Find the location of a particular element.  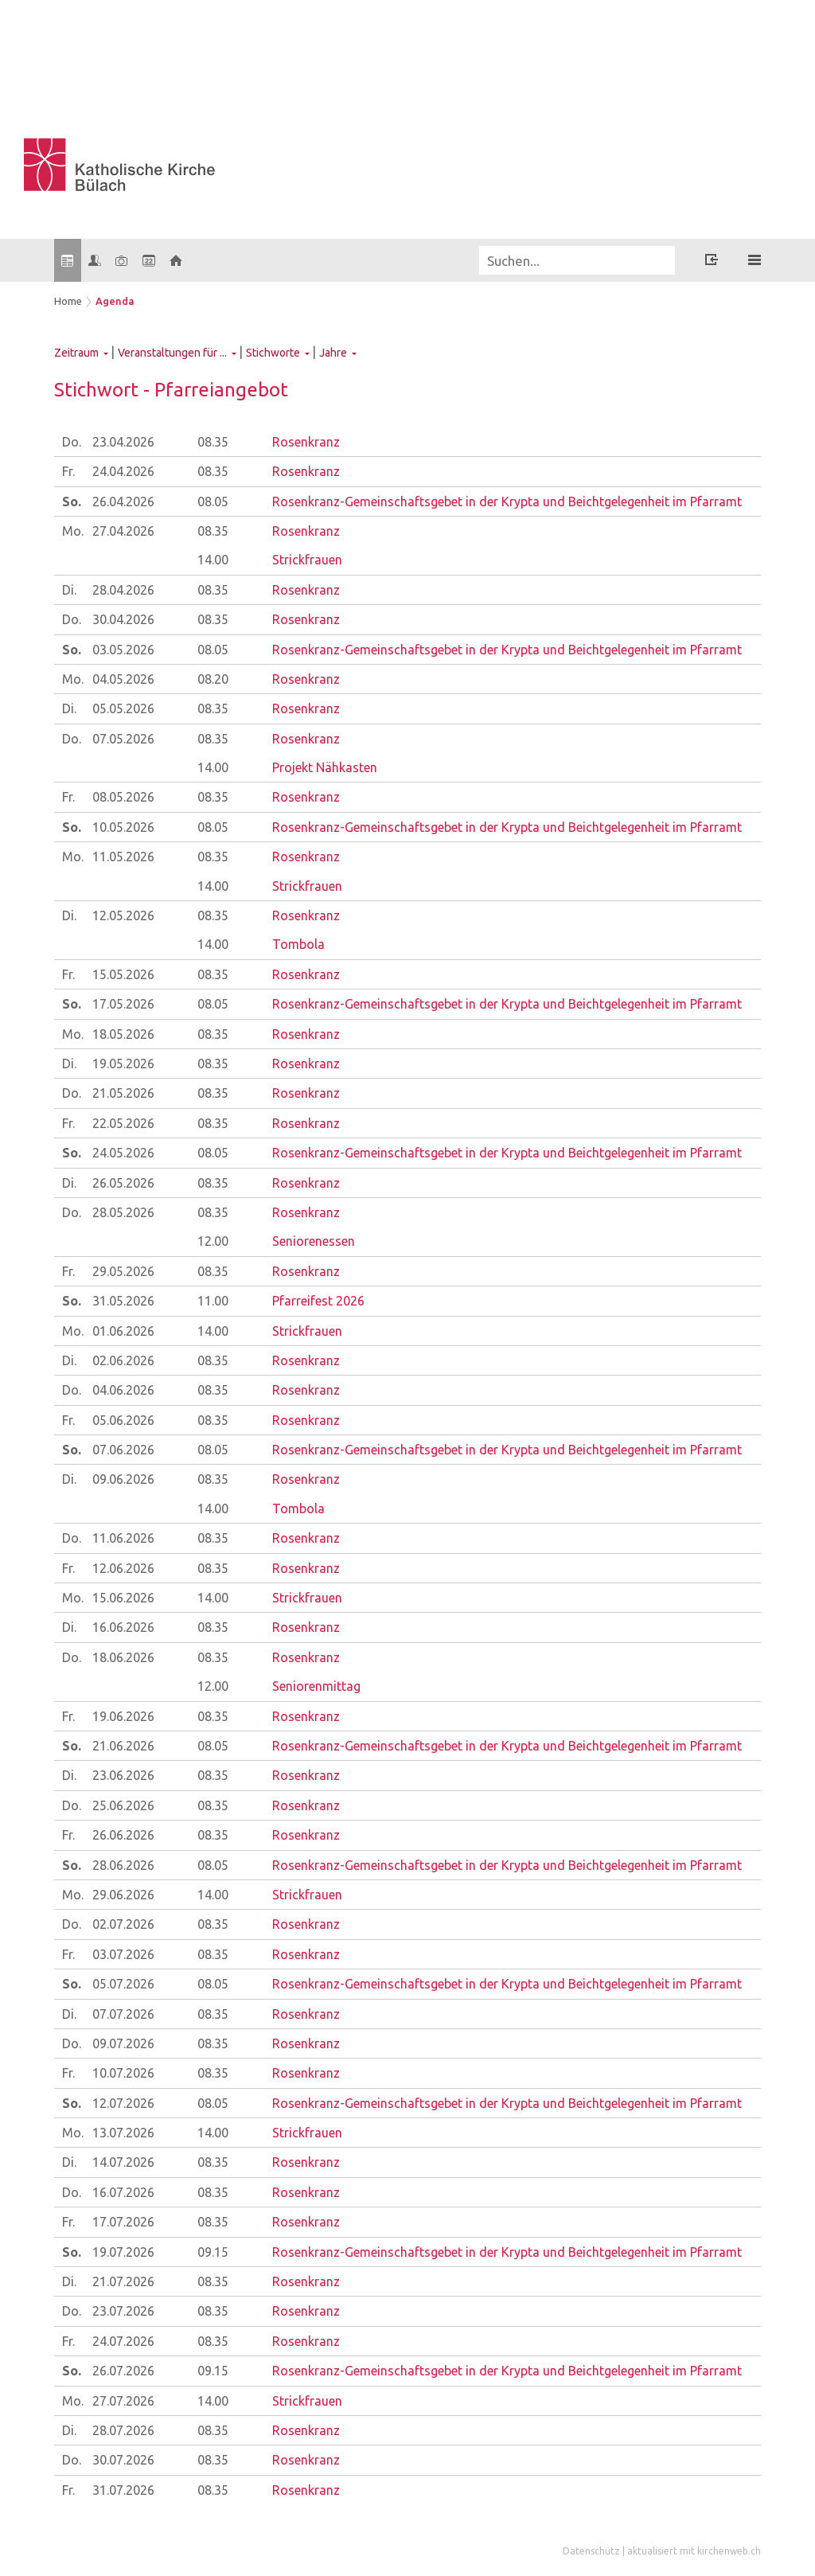

Tombola is located at coordinates (298, 944).